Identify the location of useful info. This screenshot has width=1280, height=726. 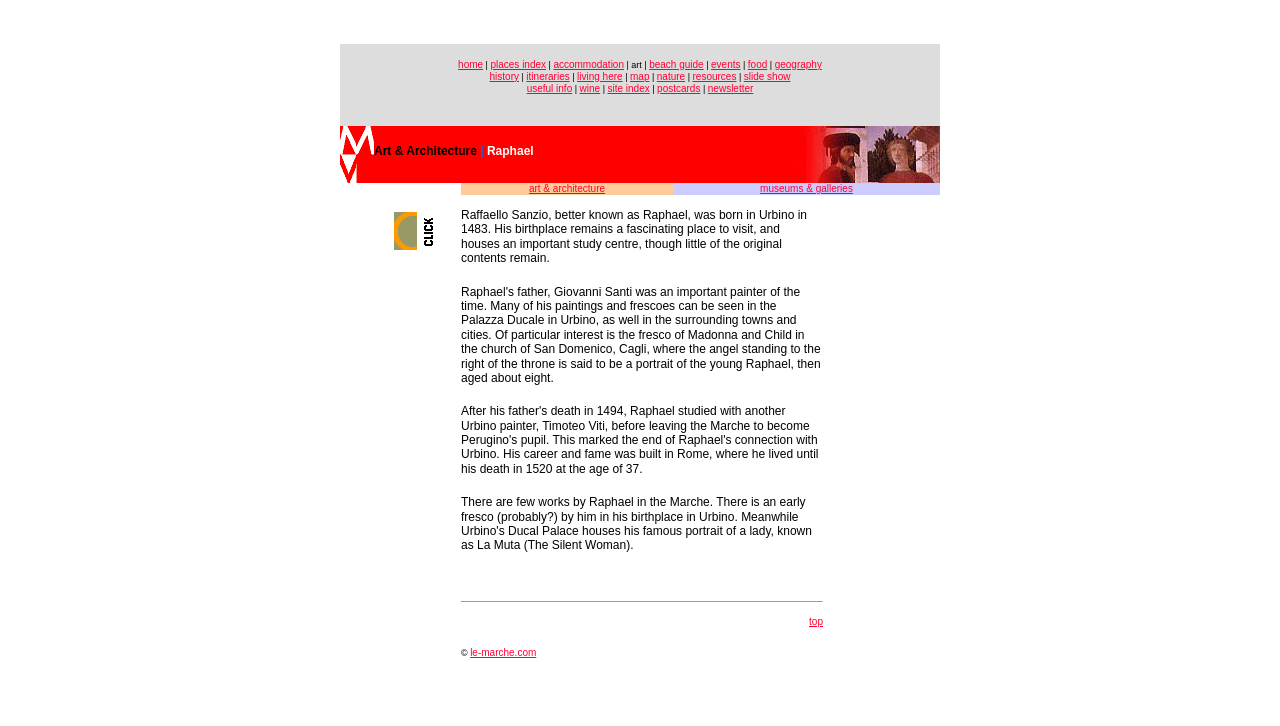
(550, 88).